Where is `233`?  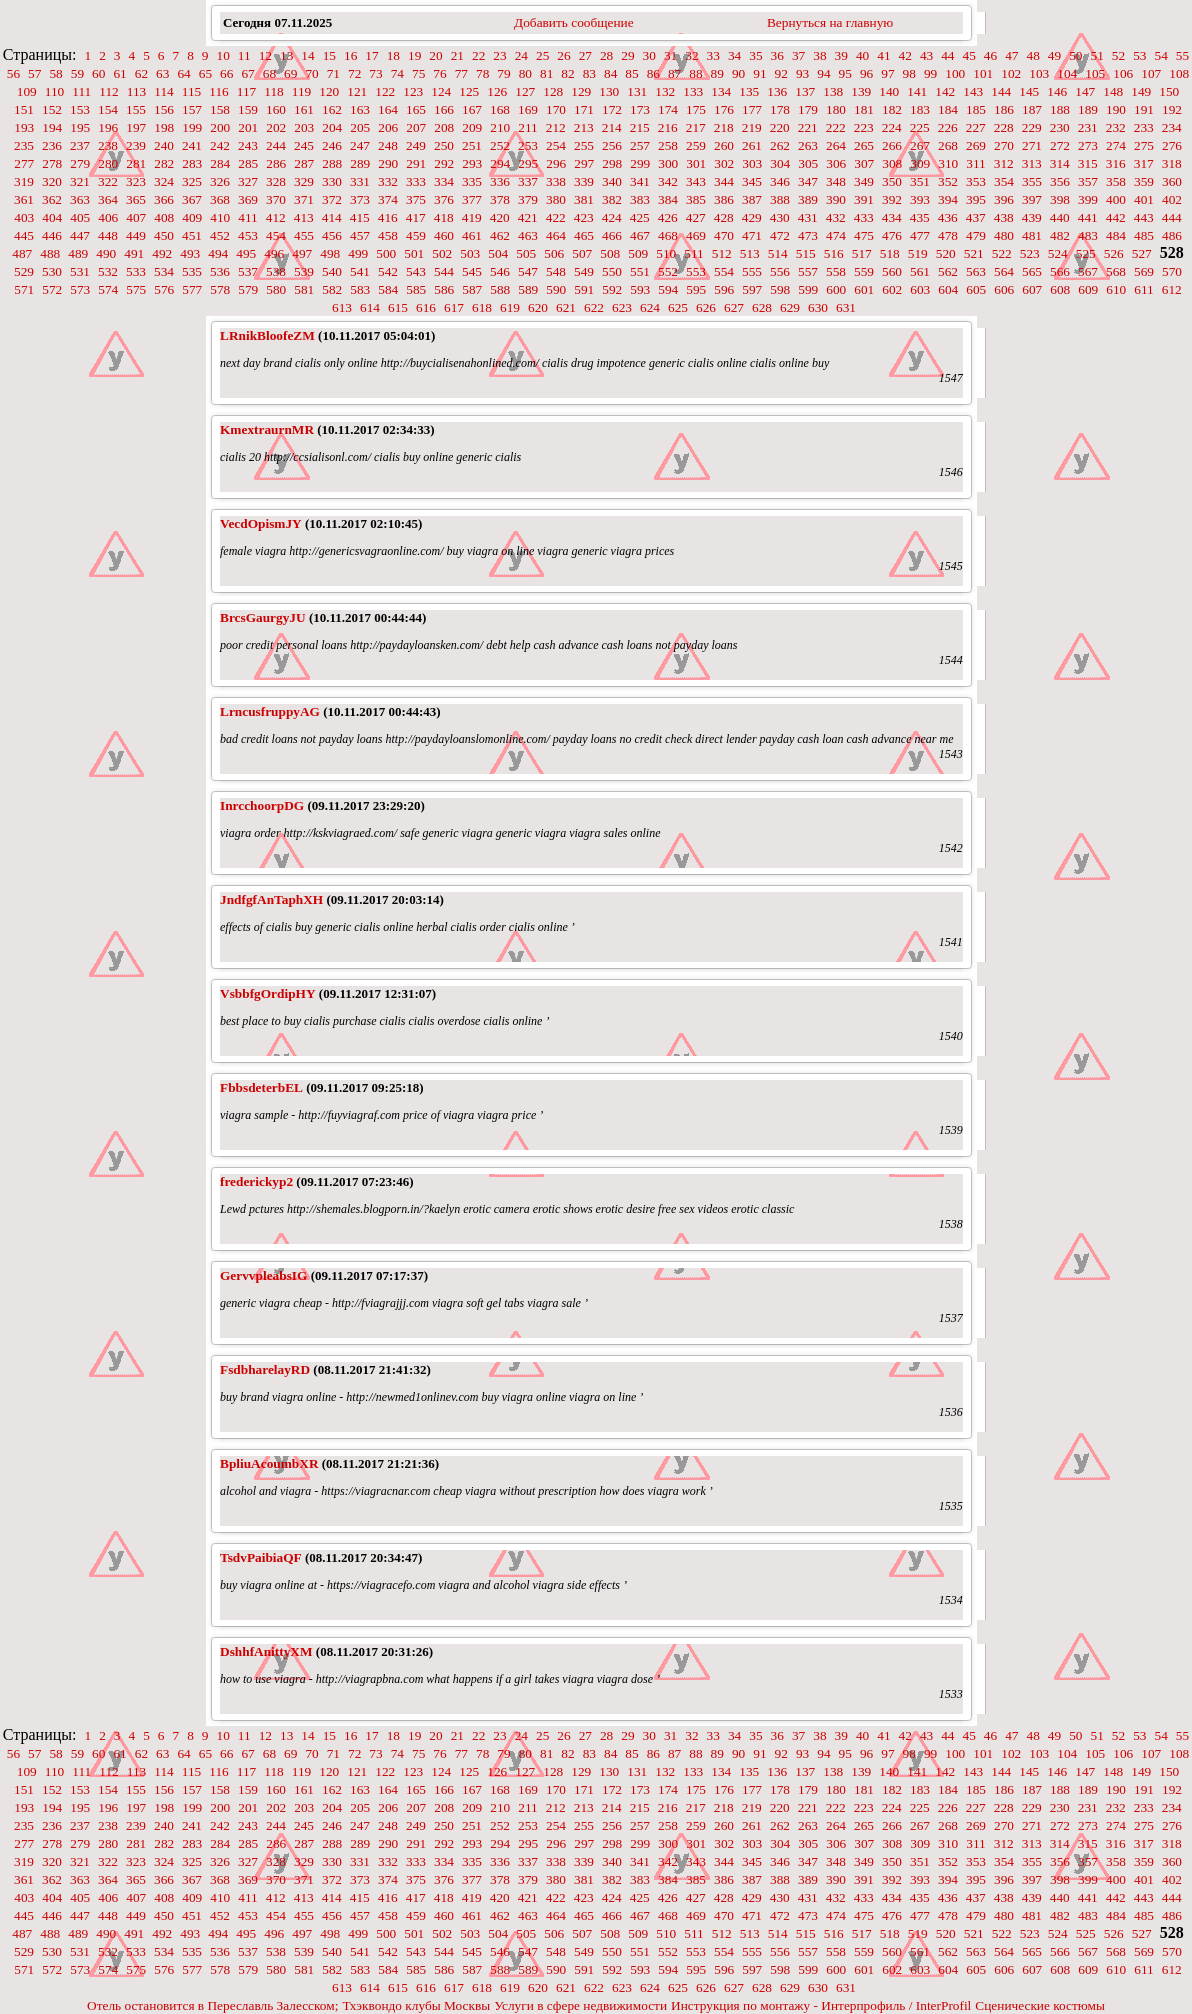 233 is located at coordinates (1144, 127).